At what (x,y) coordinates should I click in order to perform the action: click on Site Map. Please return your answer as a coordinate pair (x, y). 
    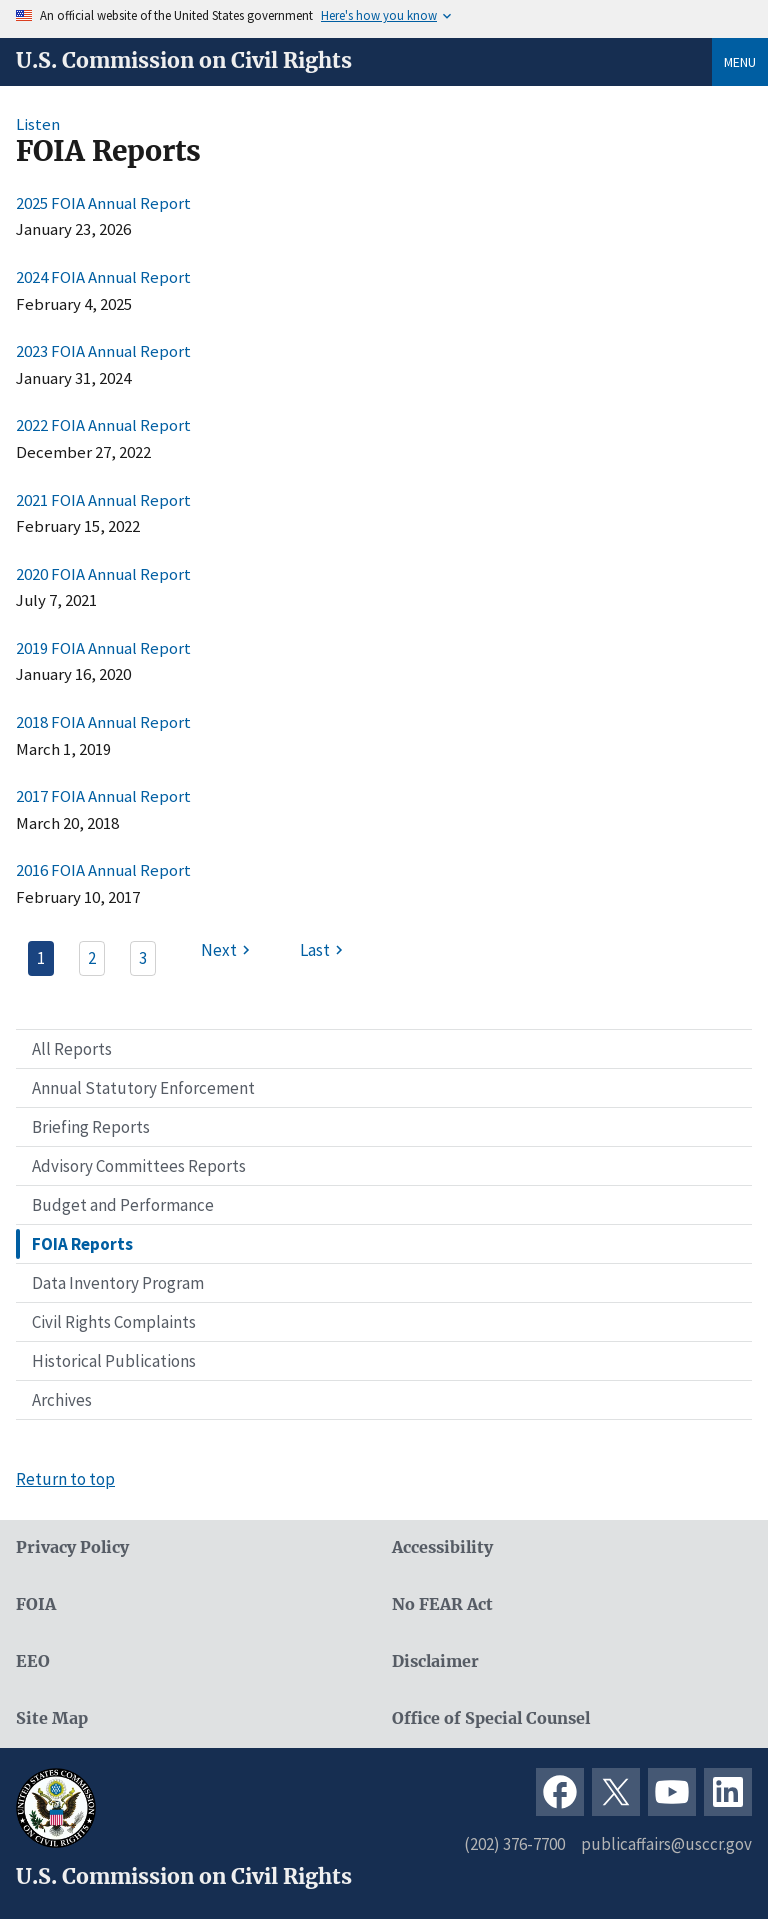
    Looking at the image, I should click on (52, 1718).